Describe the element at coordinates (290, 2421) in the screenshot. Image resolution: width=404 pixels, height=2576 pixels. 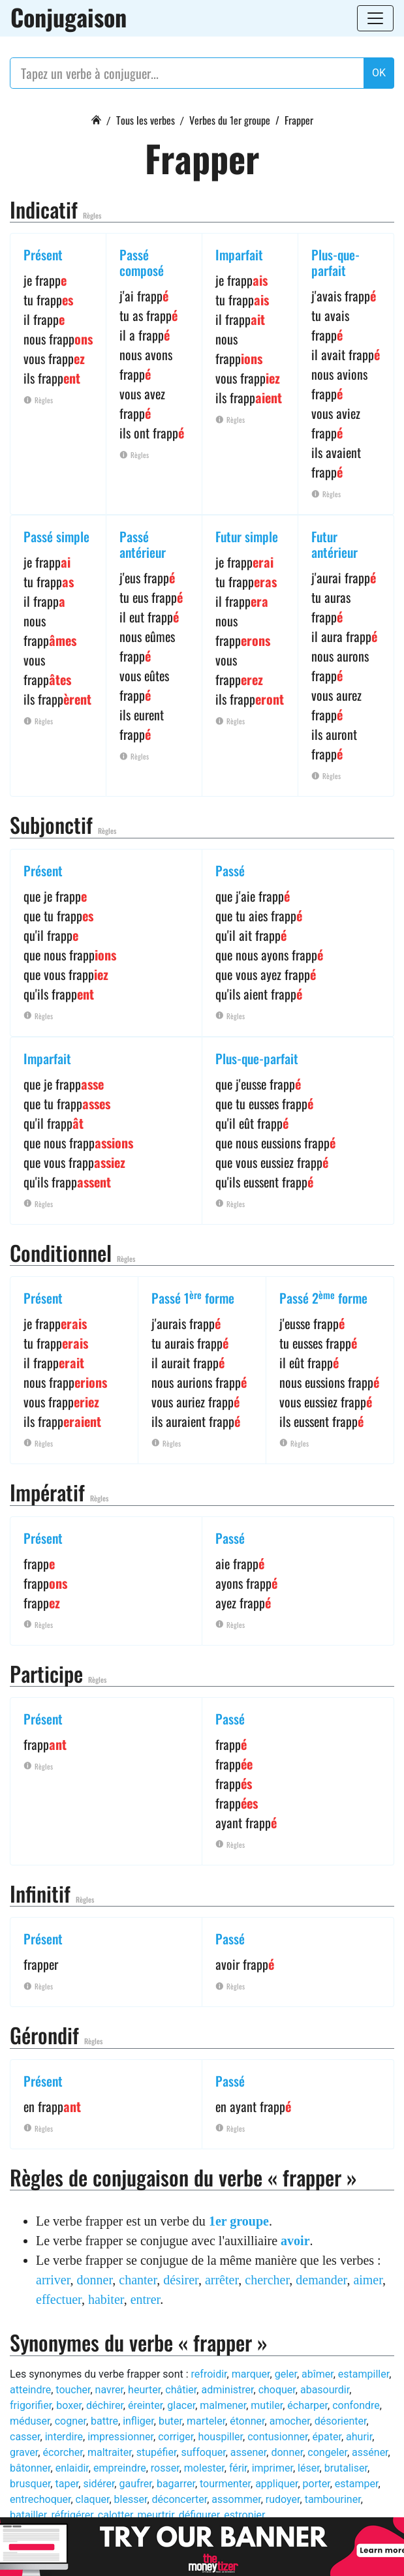
I see `amocher` at that location.